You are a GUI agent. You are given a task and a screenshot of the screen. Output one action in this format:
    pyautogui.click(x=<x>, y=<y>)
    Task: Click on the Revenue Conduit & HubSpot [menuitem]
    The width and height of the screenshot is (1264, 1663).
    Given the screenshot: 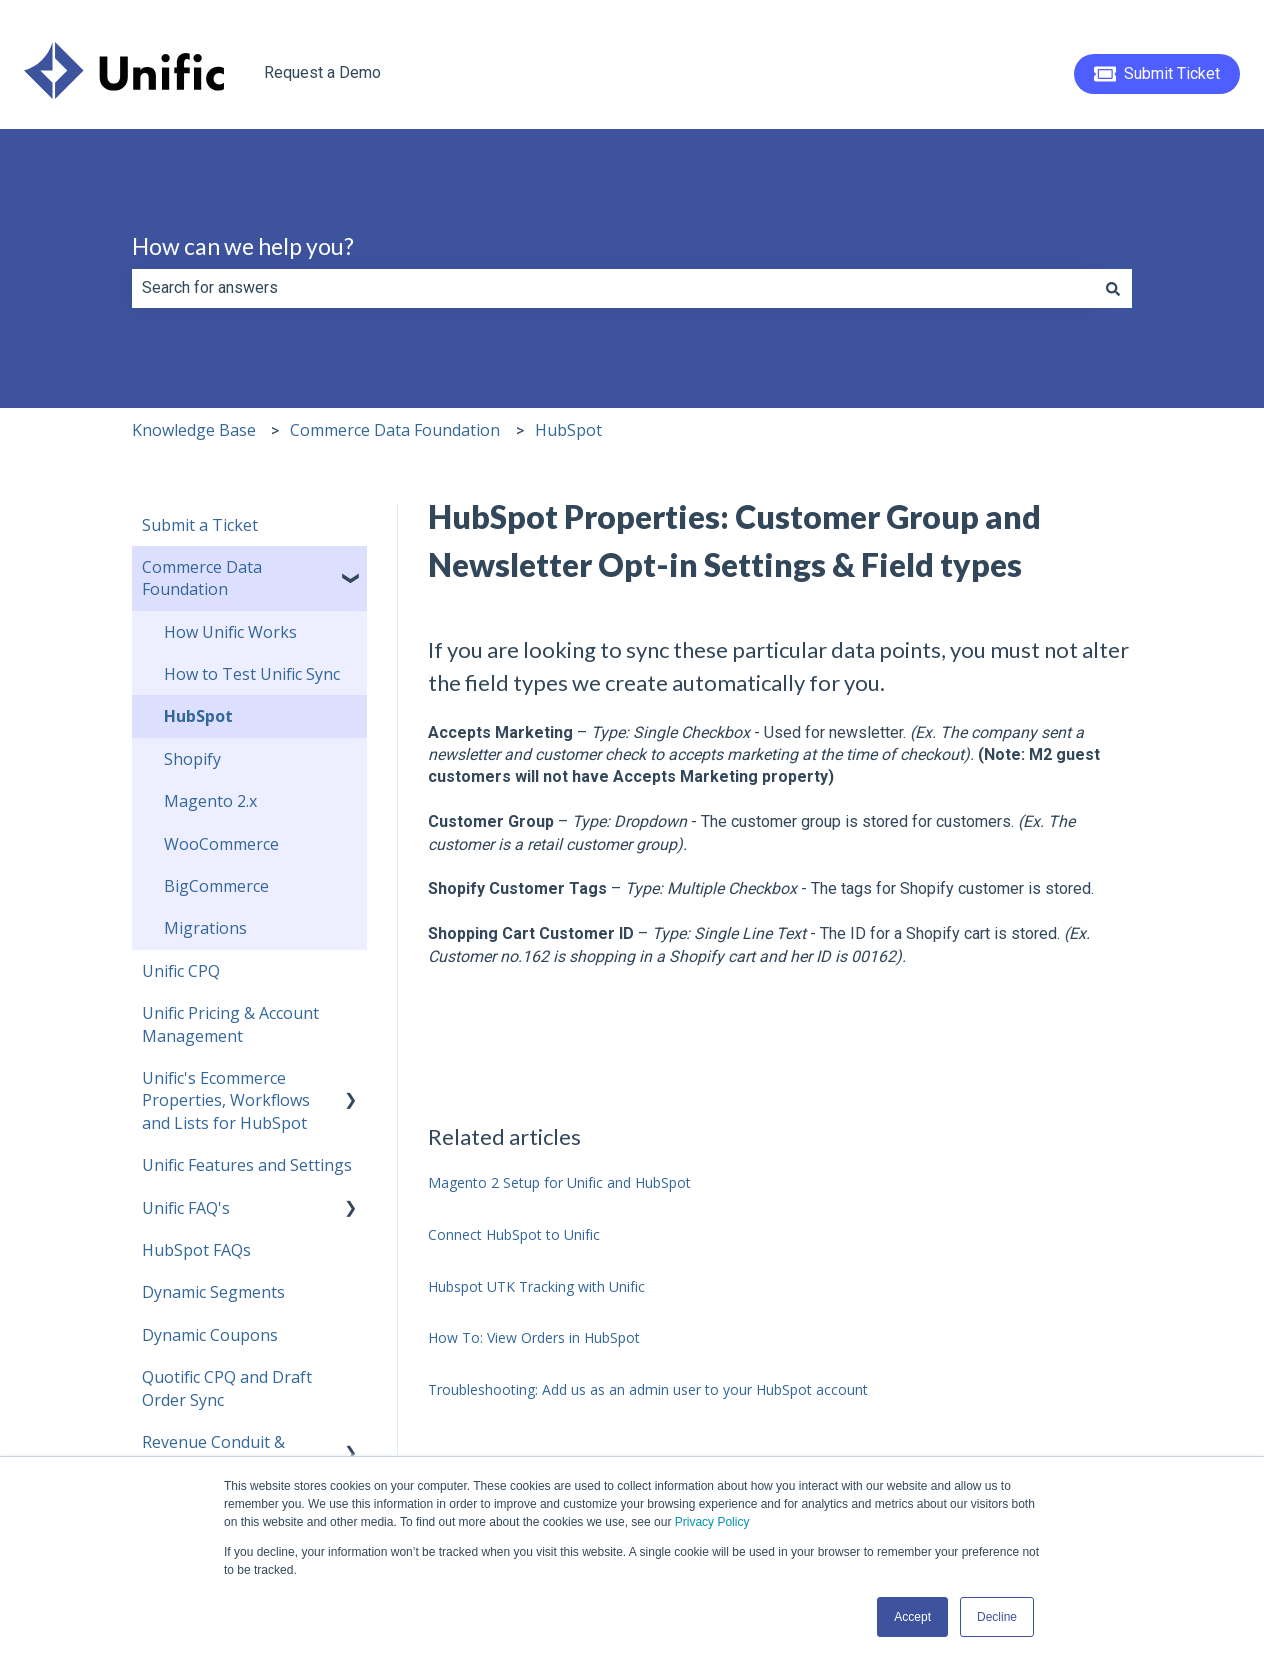 What is the action you would take?
    pyautogui.click(x=213, y=1453)
    